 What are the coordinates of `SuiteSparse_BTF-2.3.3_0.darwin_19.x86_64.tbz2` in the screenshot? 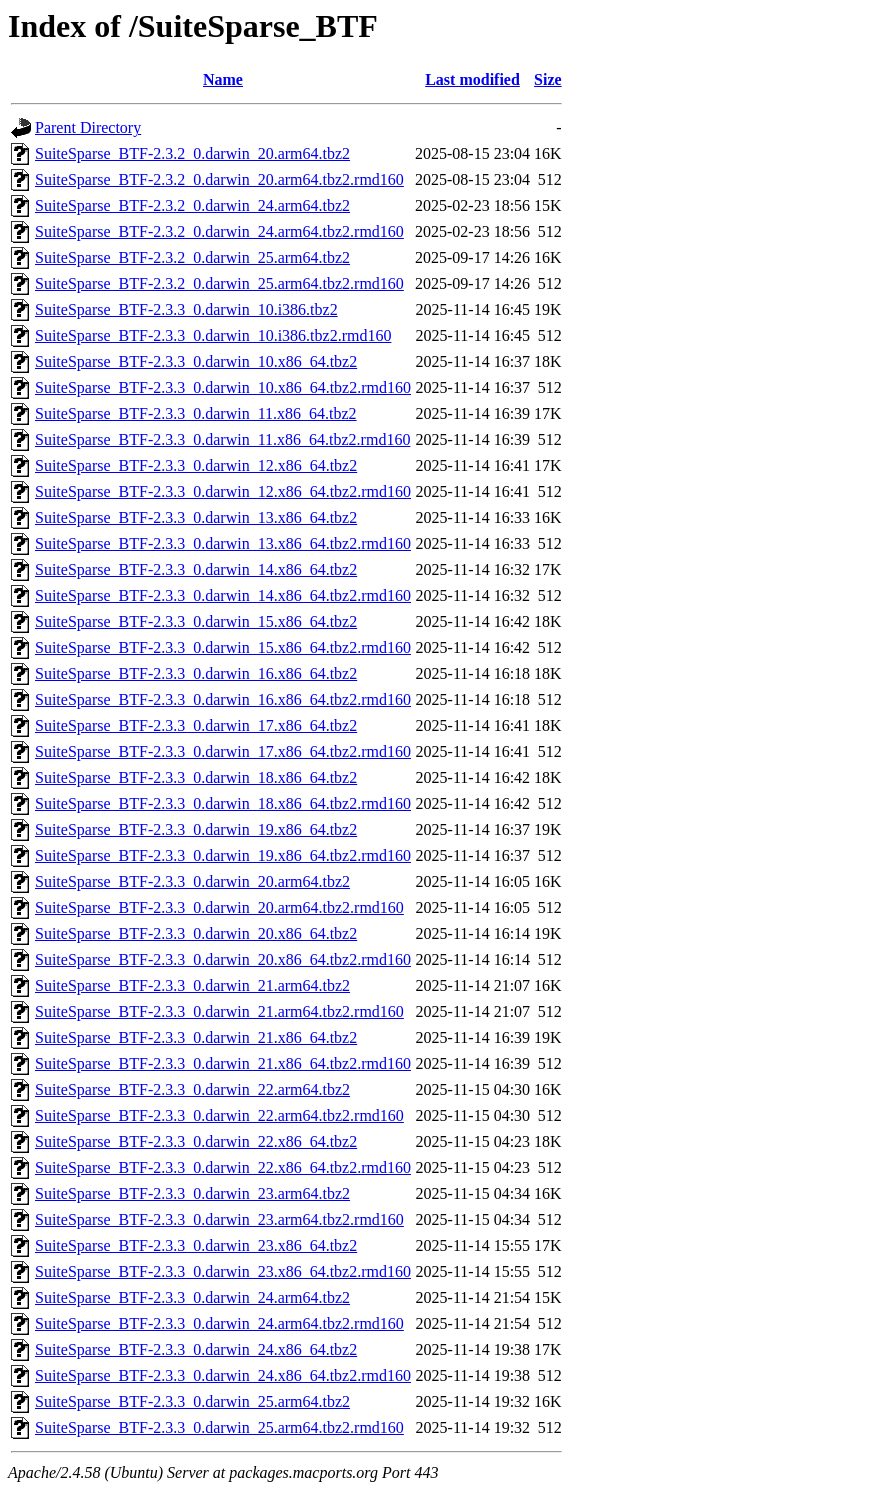 It's located at (196, 829).